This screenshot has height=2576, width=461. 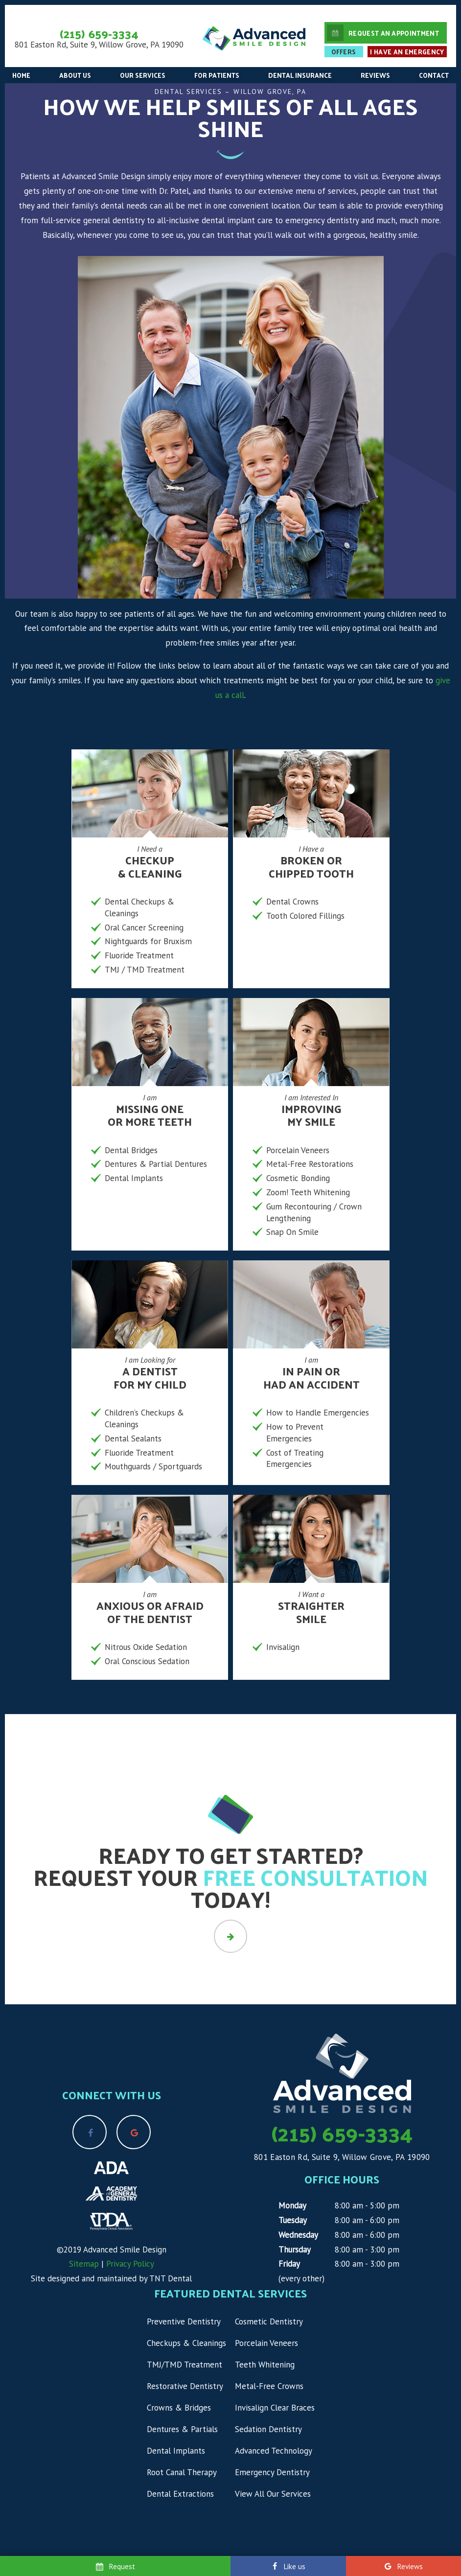 I want to click on Oral Conscious Sedation, so click(x=147, y=1661).